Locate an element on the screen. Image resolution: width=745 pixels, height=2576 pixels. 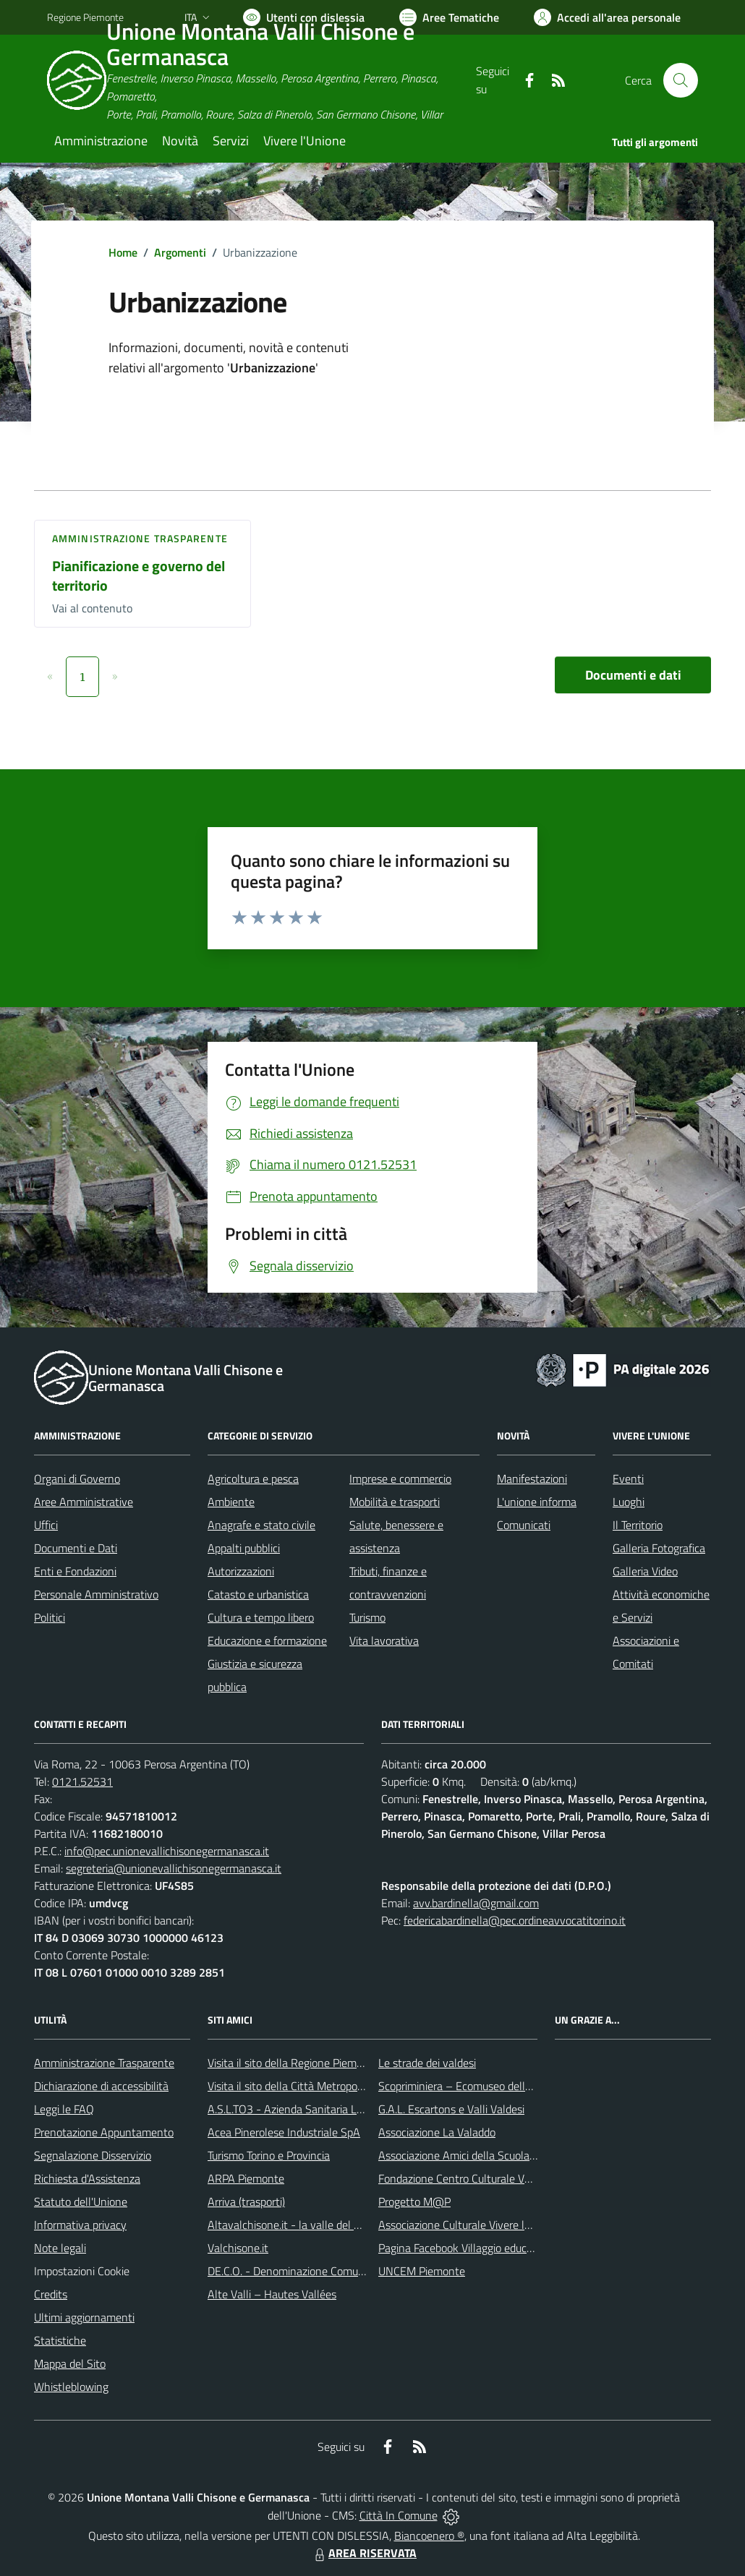
Organi di Governo is located at coordinates (77, 1478).